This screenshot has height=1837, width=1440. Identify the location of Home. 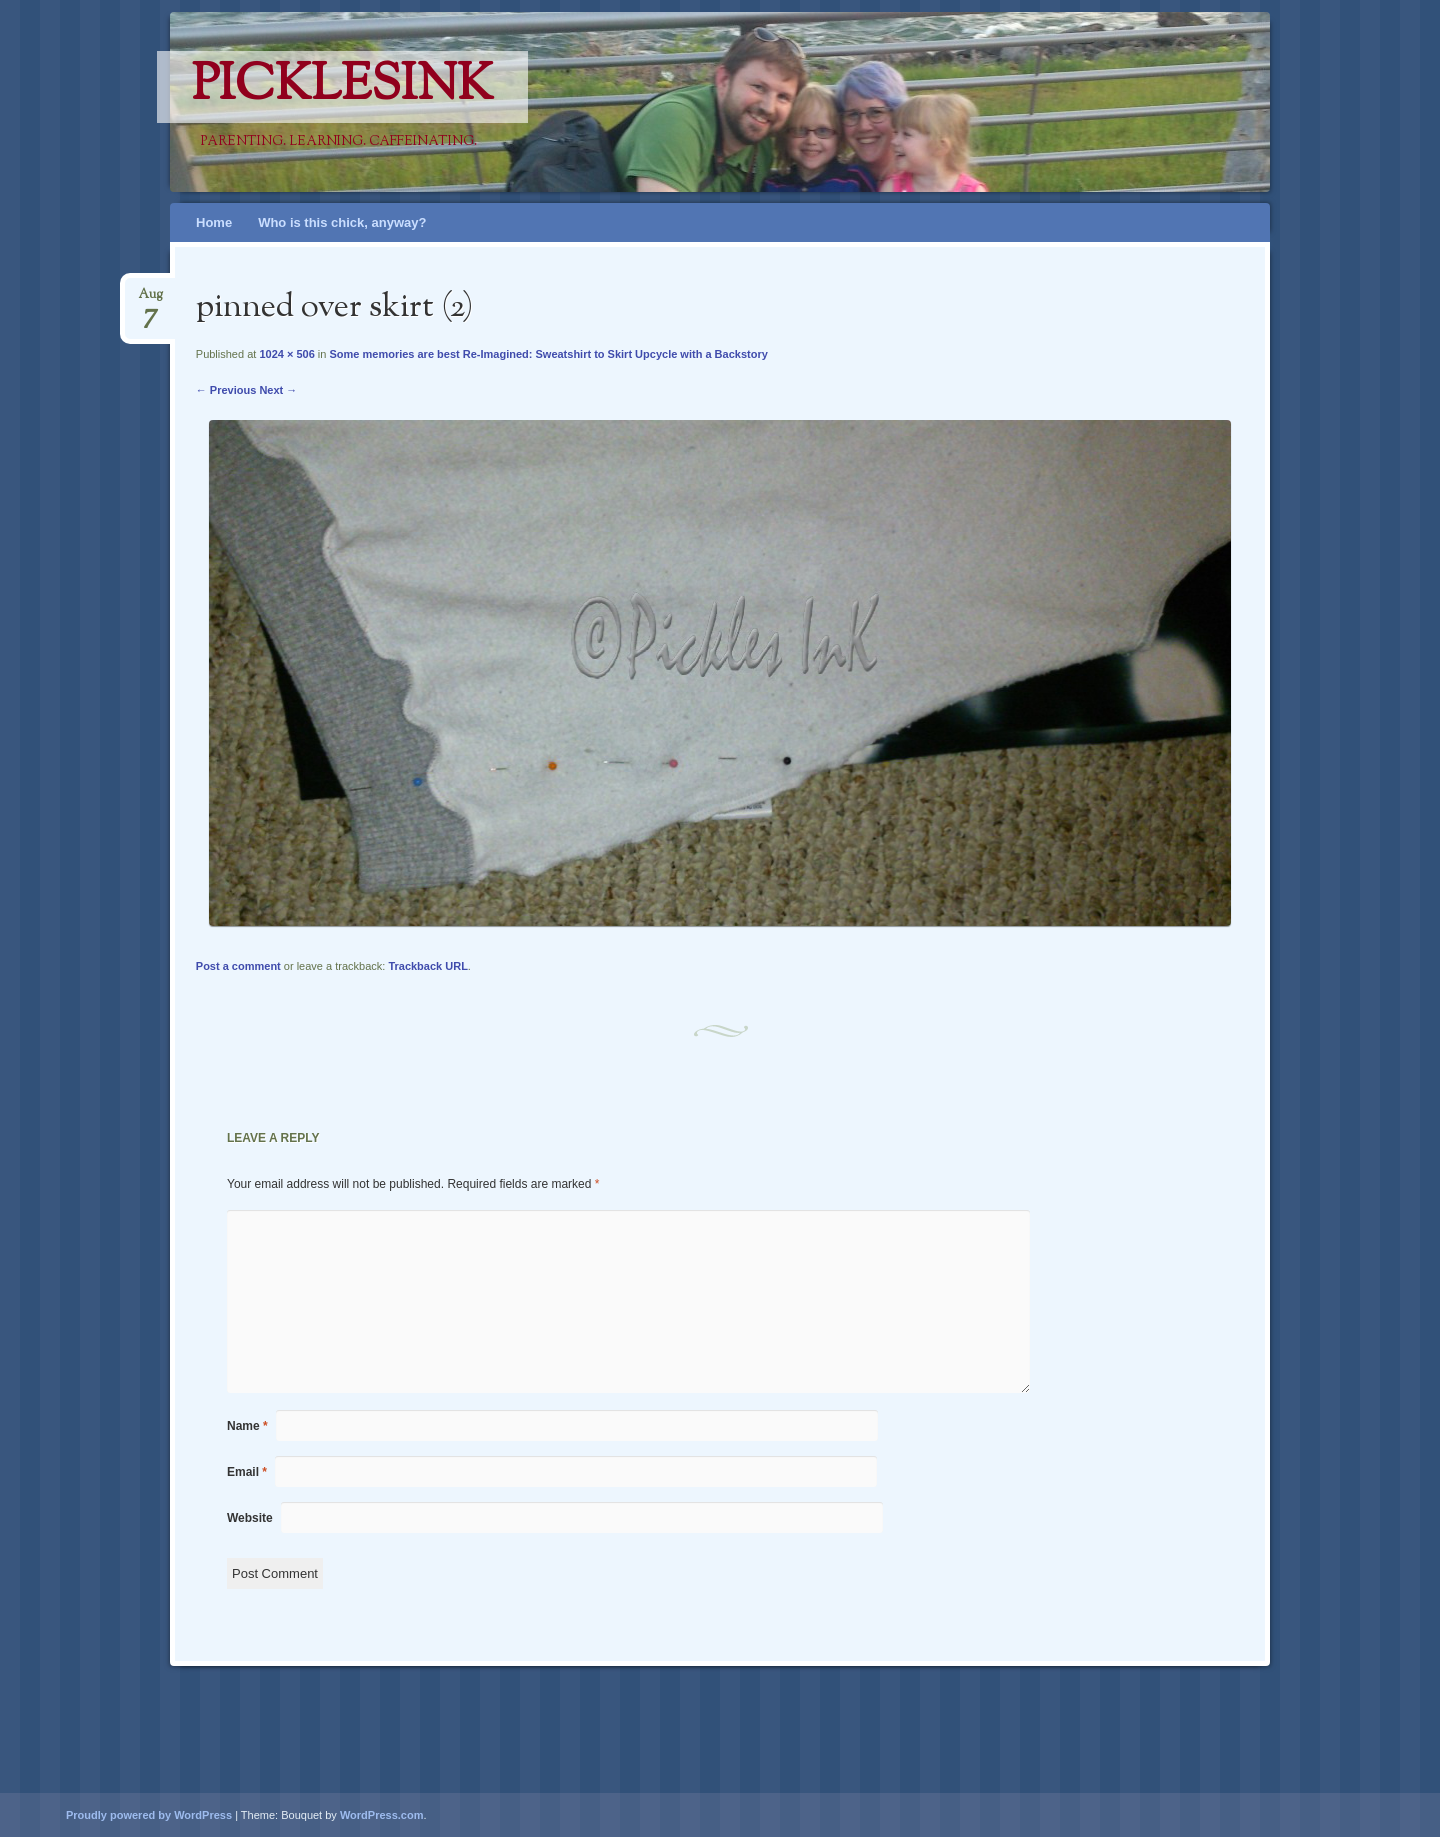
(214, 222).